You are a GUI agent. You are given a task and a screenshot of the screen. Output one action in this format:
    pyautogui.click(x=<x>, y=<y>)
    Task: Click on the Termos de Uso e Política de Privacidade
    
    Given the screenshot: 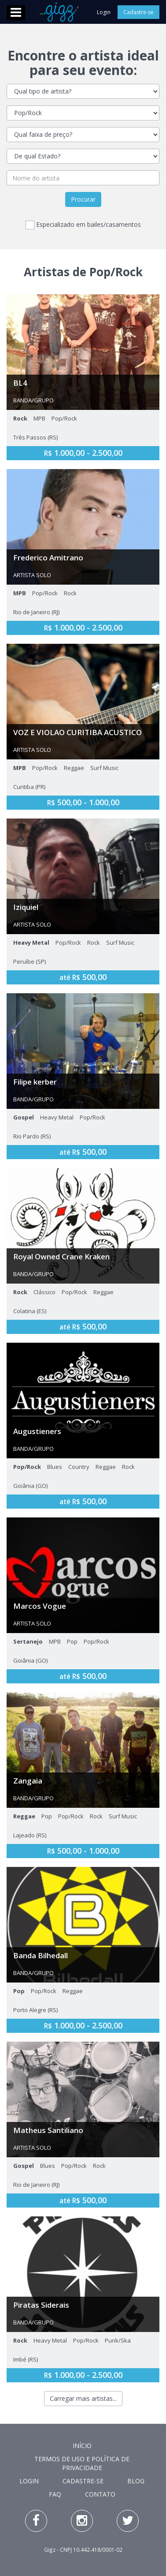 What is the action you would take?
    pyautogui.click(x=81, y=2463)
    